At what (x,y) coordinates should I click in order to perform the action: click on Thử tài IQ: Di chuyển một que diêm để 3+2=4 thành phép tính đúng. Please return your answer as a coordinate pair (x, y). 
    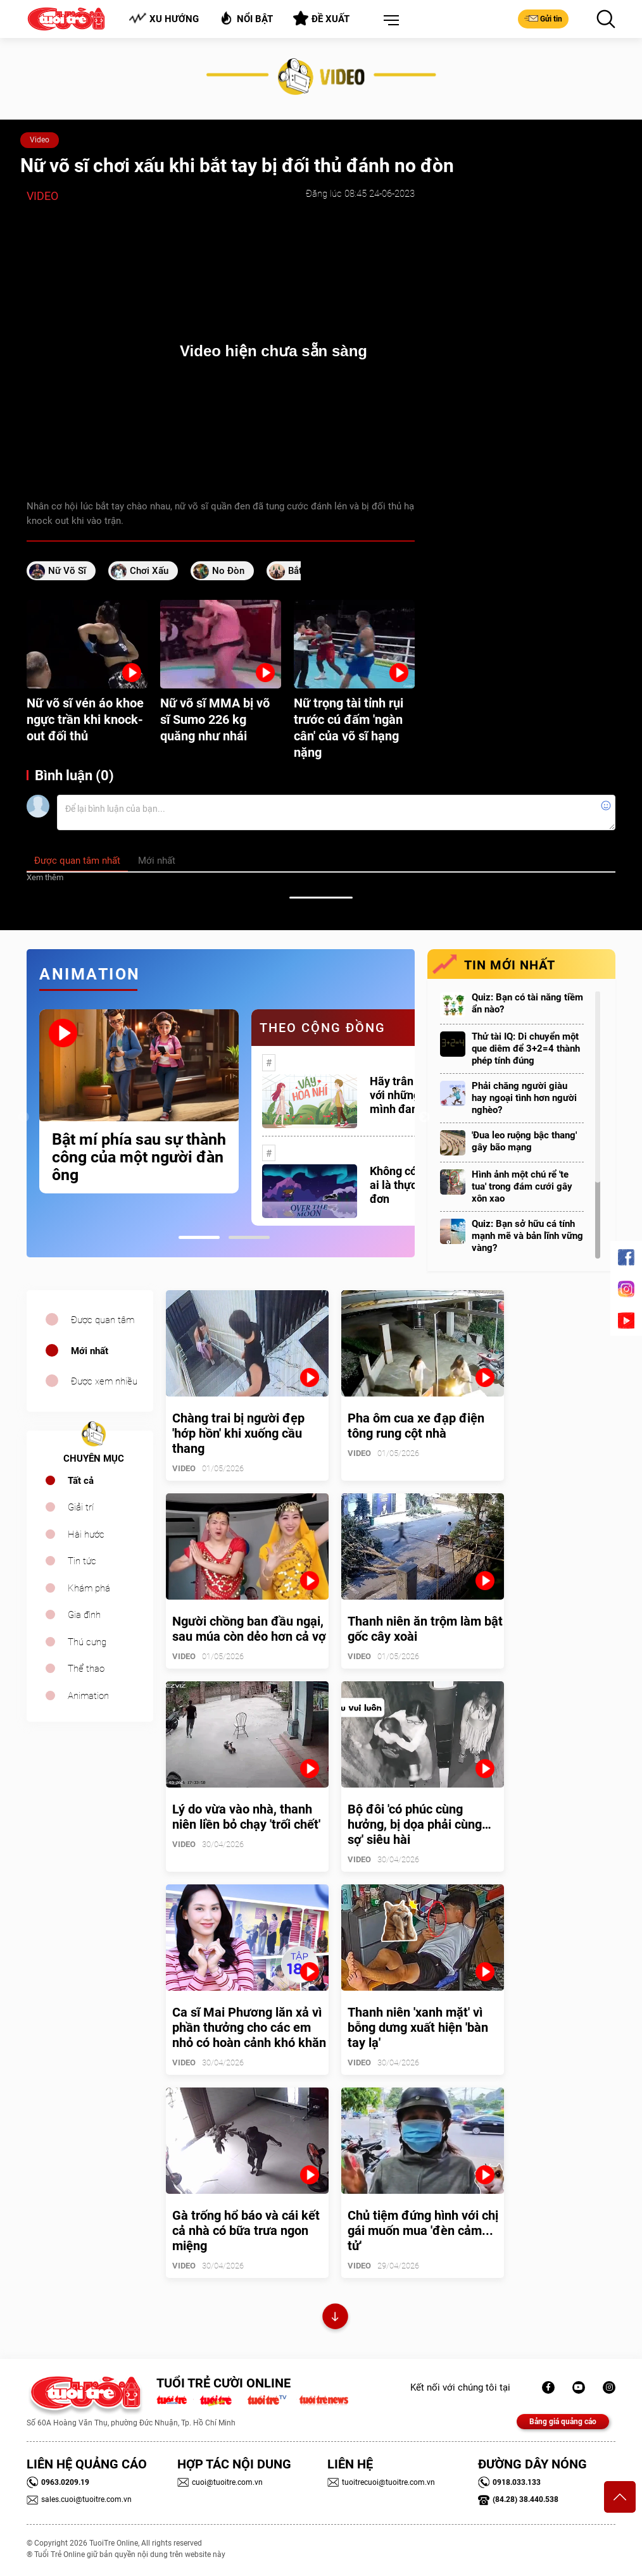
    Looking at the image, I should click on (526, 1048).